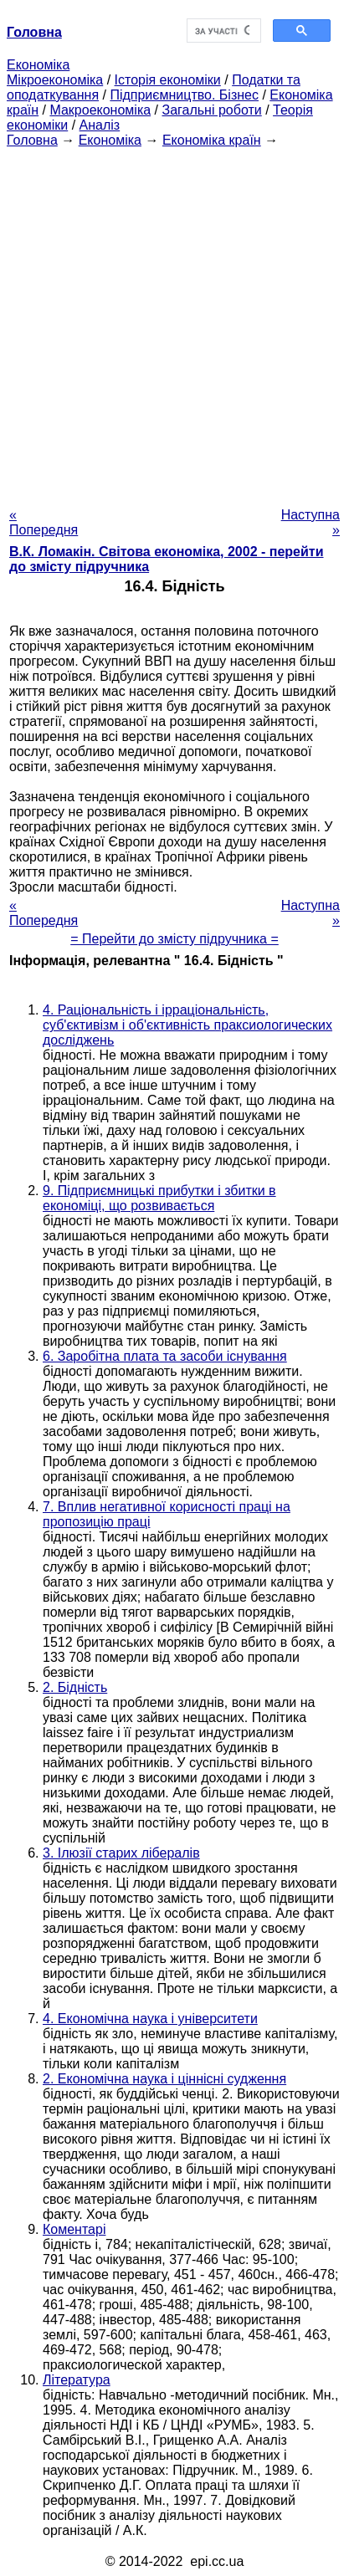  Describe the element at coordinates (32, 140) in the screenshot. I see `Головна` at that location.